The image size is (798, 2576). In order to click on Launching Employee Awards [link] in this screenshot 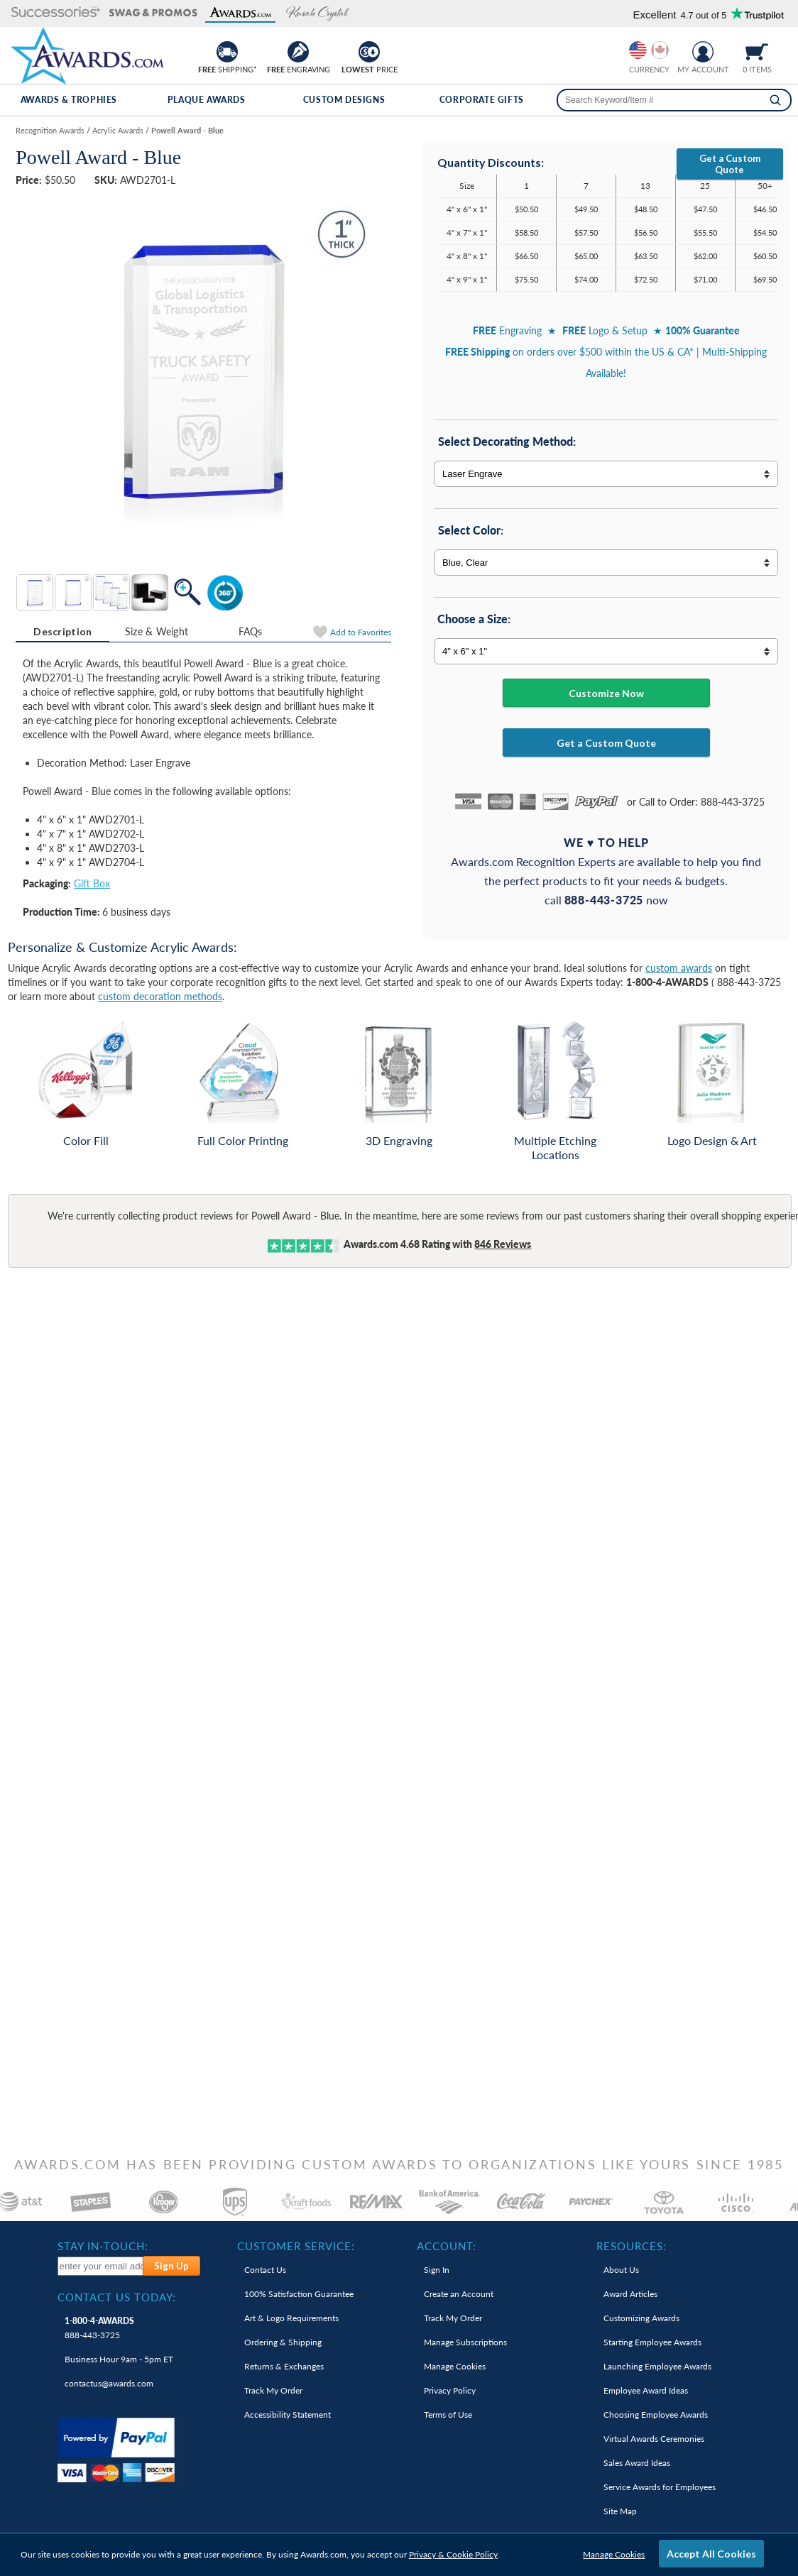, I will do `click(657, 2366)`.